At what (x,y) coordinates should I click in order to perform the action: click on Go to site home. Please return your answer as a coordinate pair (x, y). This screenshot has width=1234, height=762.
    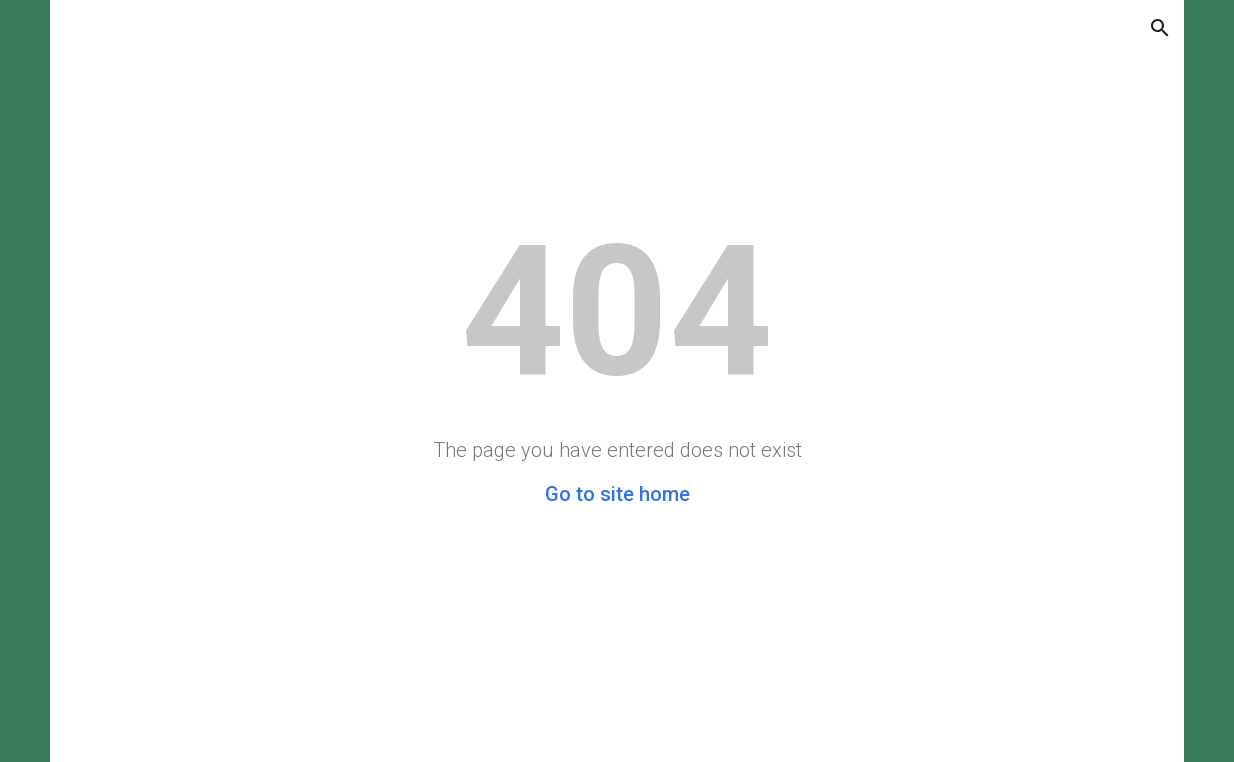
    Looking at the image, I should click on (617, 494).